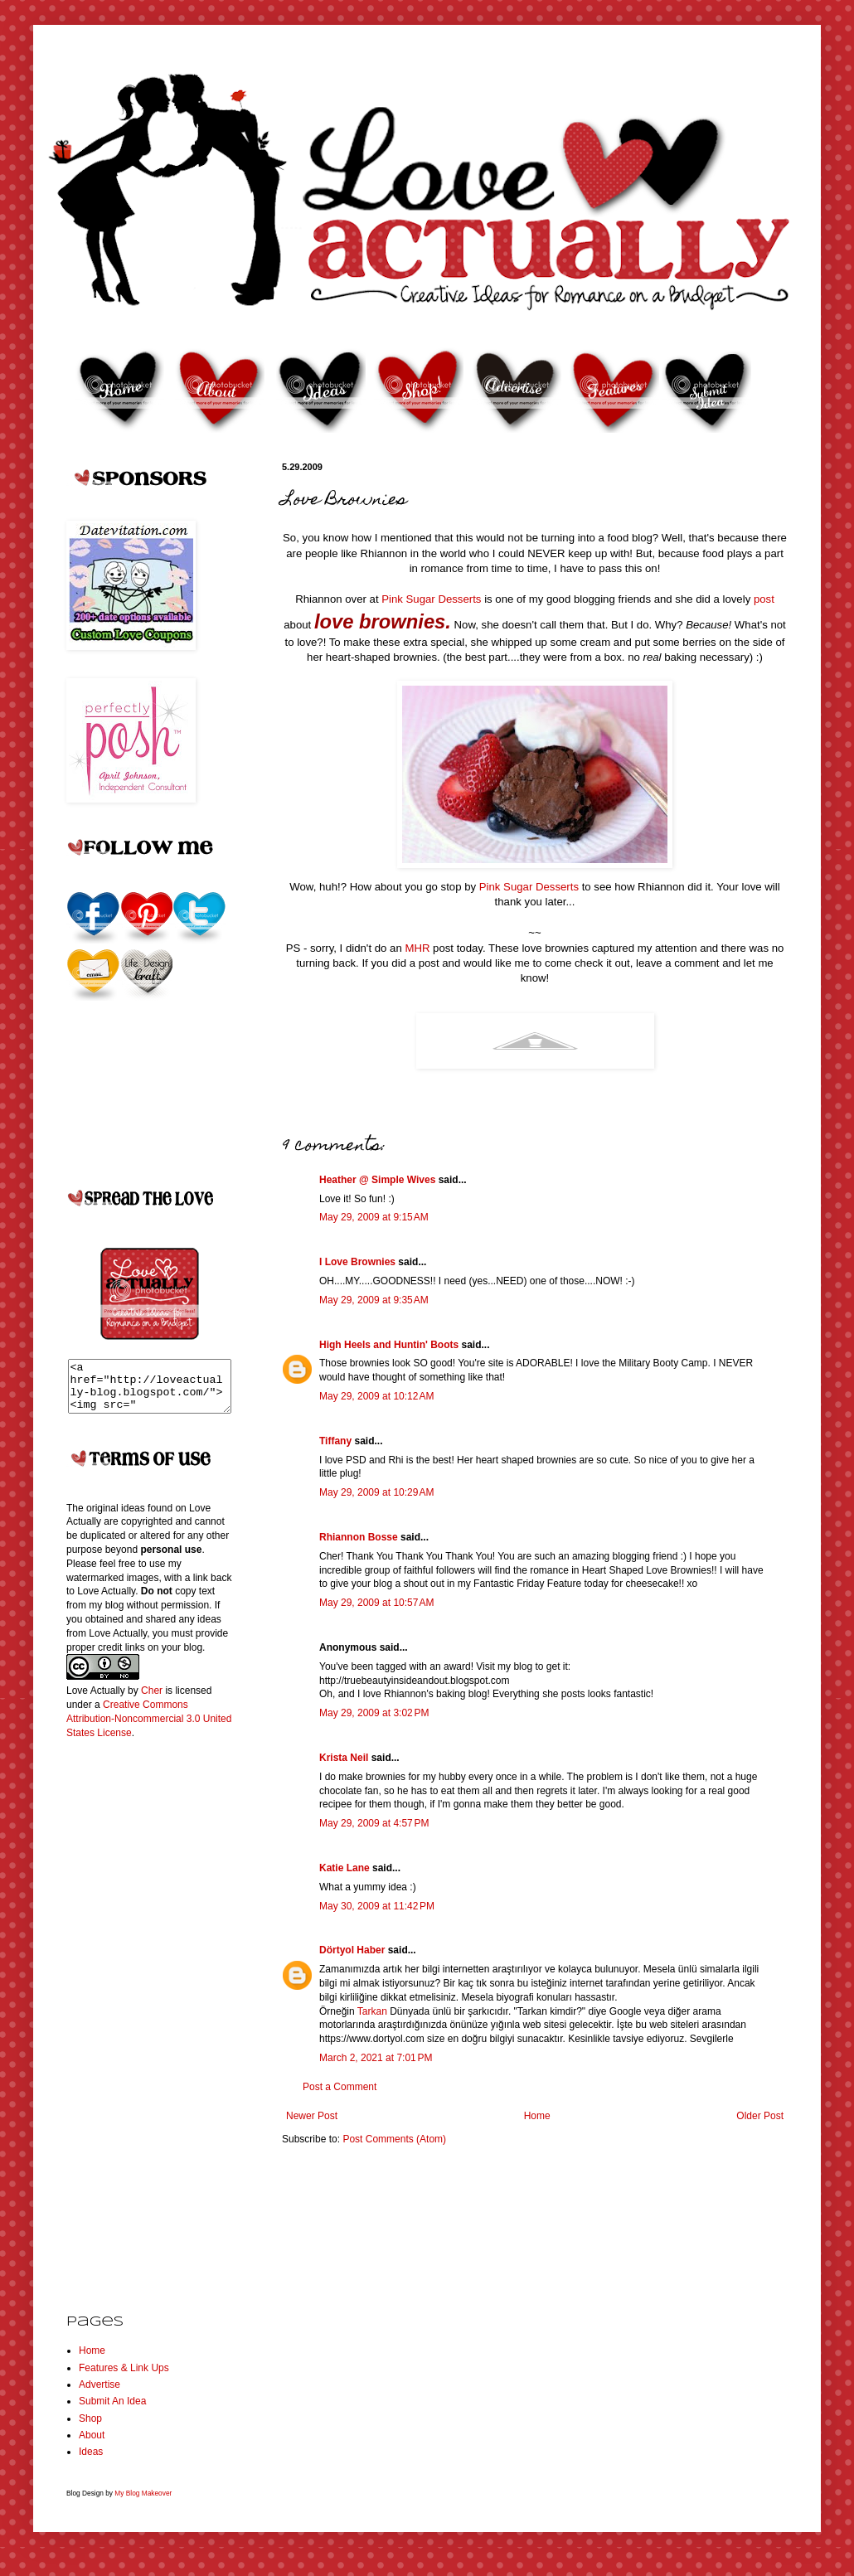 This screenshot has width=854, height=2576. What do you see at coordinates (376, 1492) in the screenshot?
I see `May 29, 2009 at 10:29 AM` at bounding box center [376, 1492].